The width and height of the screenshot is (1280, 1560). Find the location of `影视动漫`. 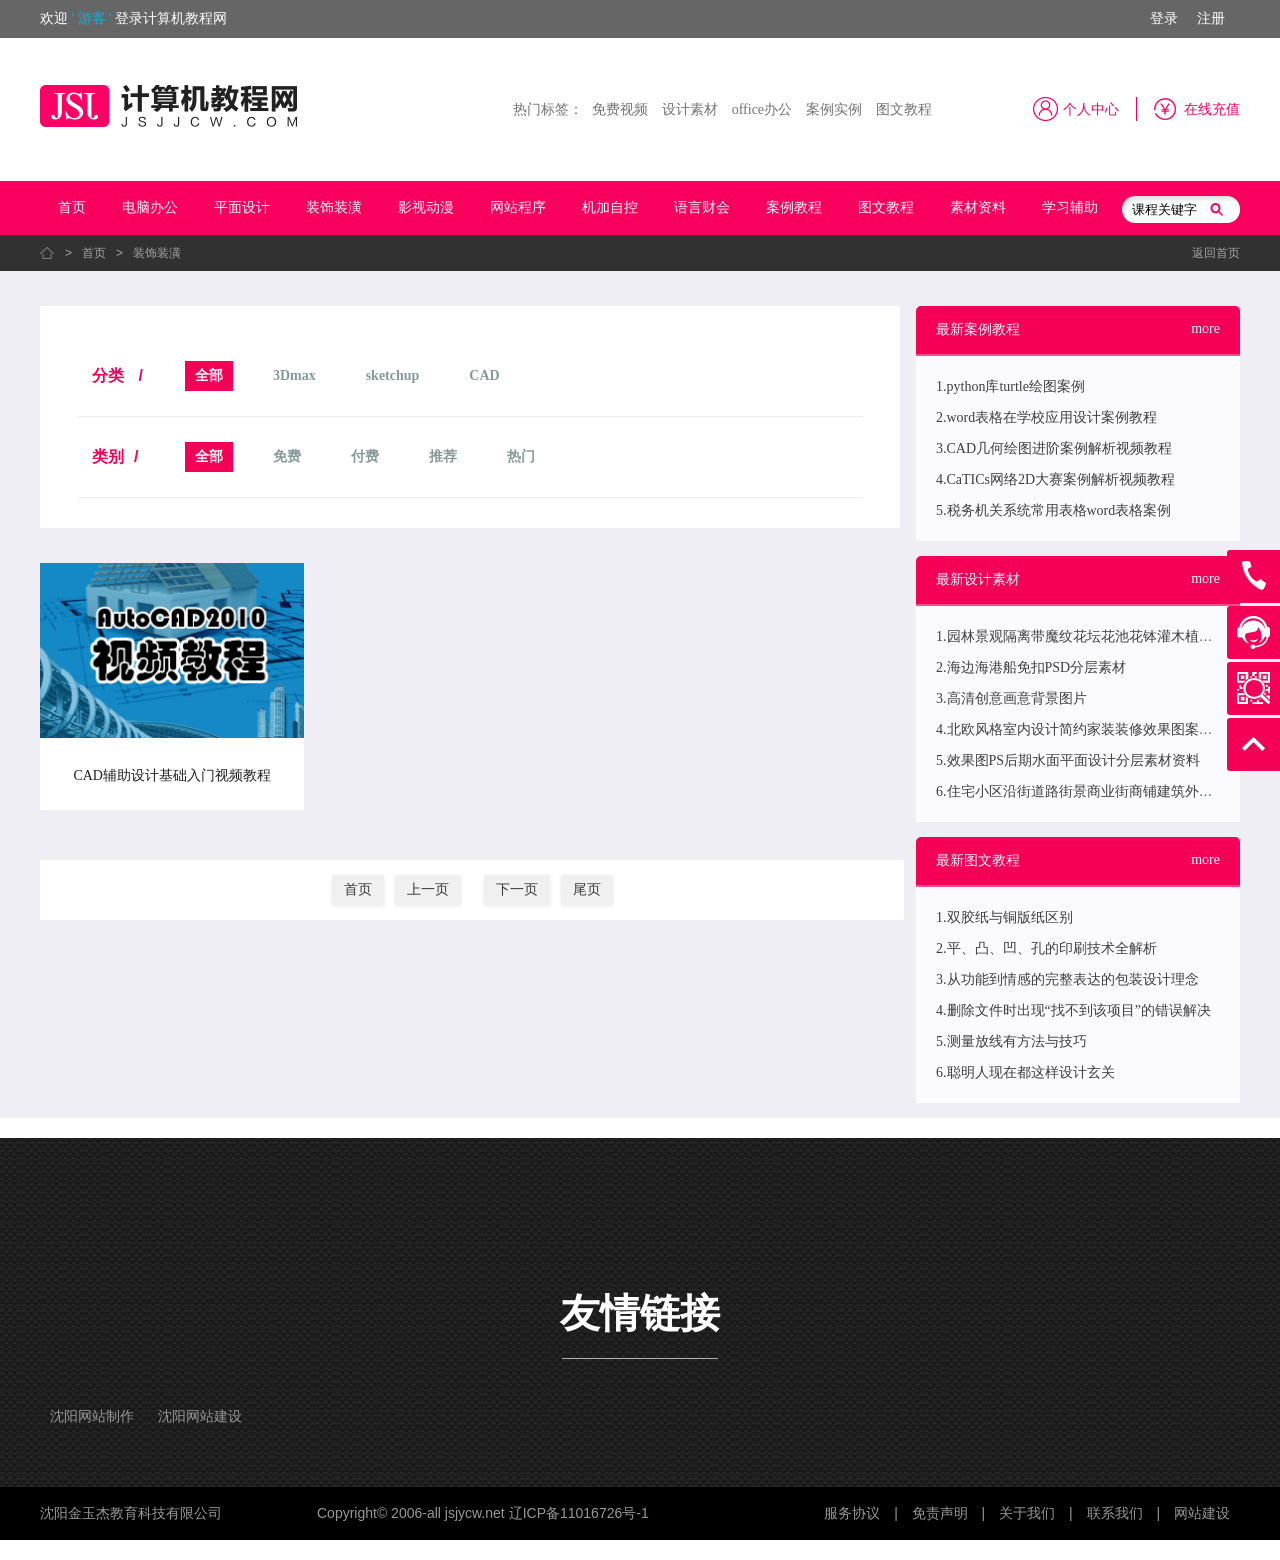

影视动漫 is located at coordinates (426, 207).